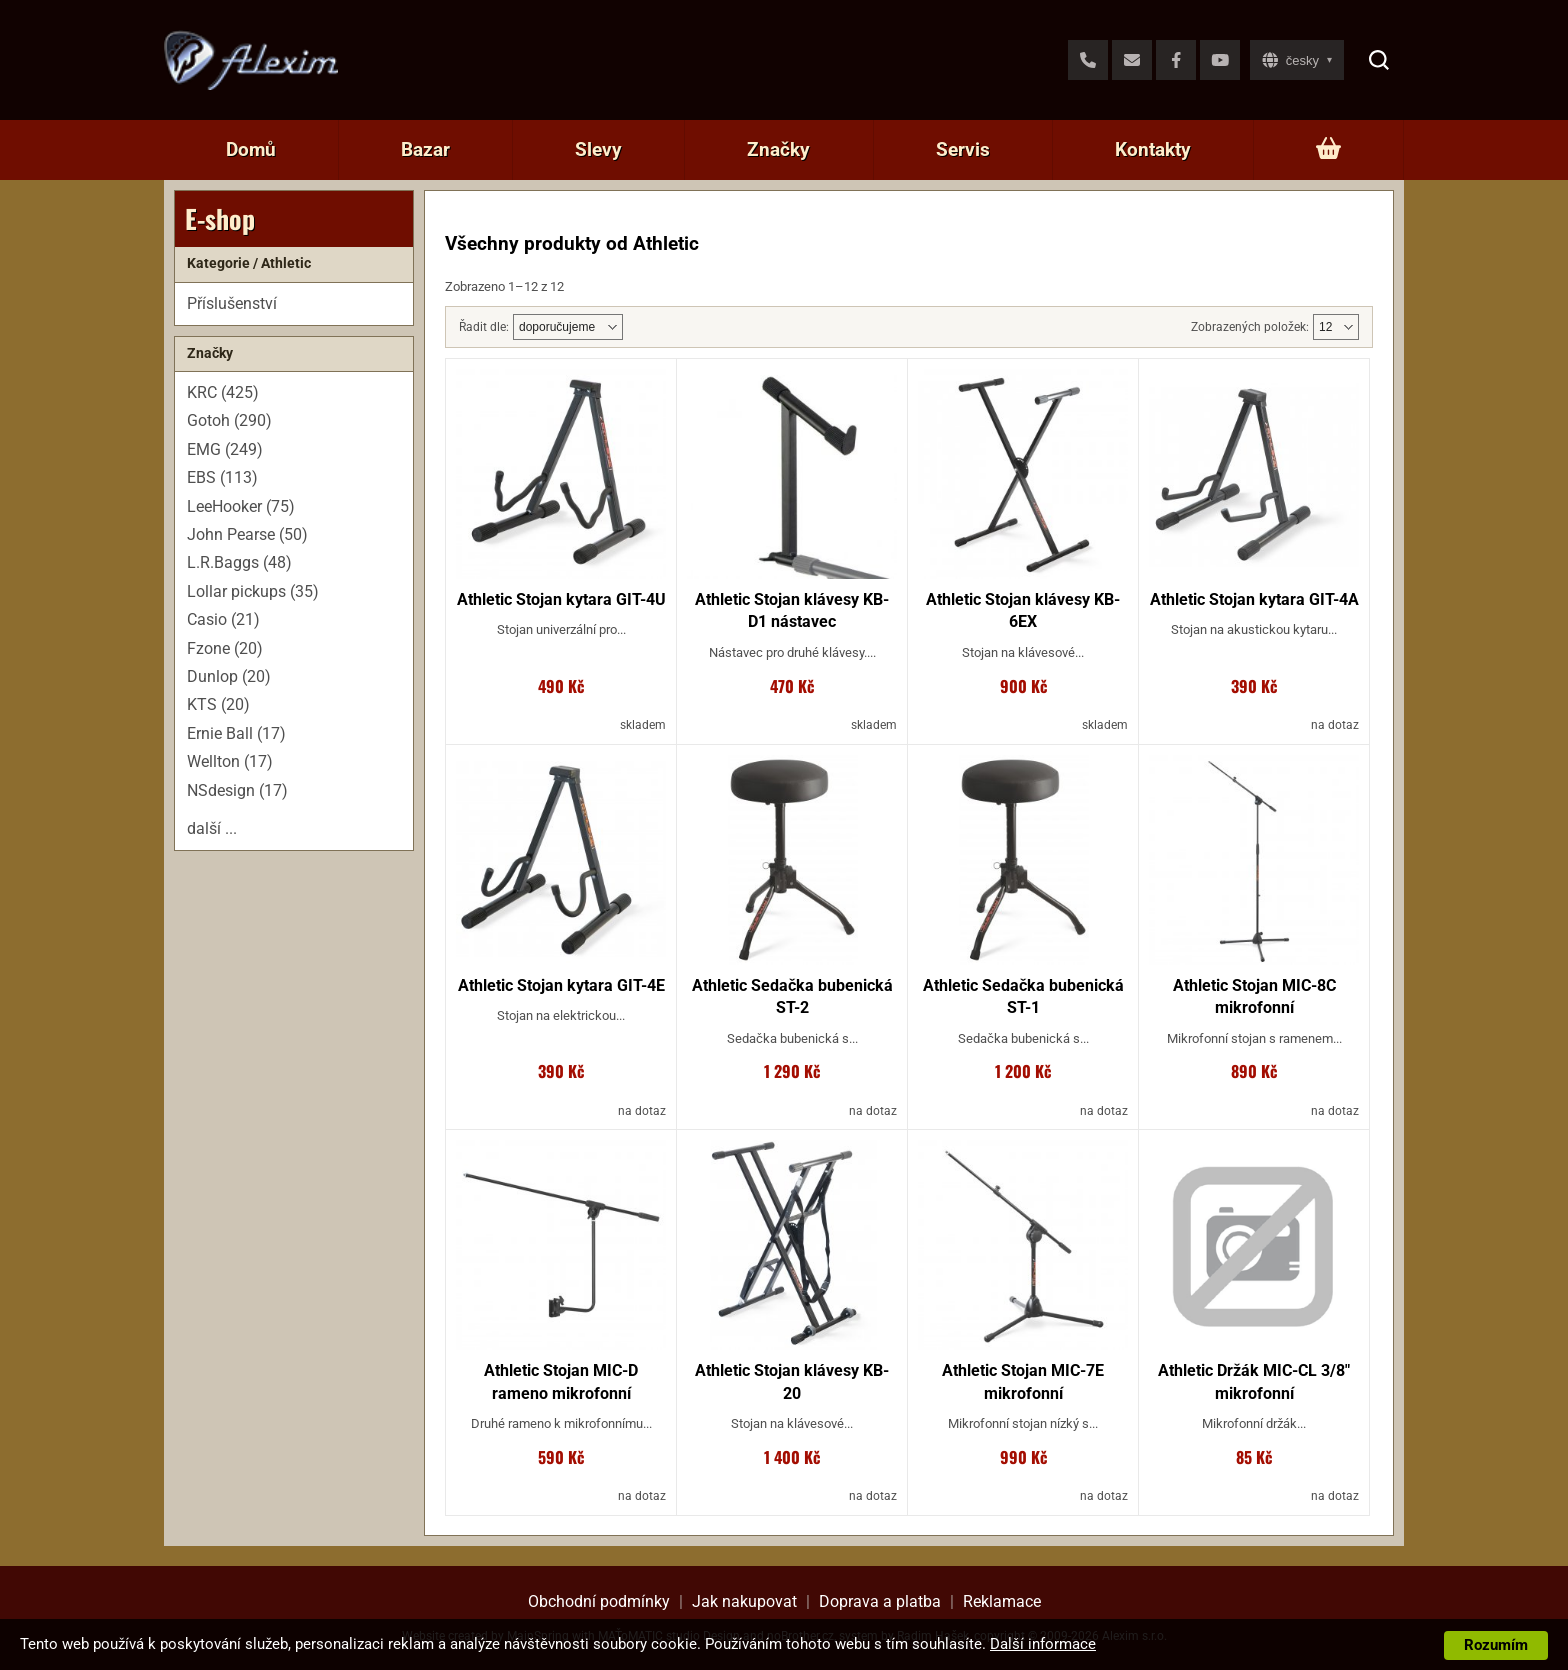 This screenshot has height=1670, width=1568. I want to click on Servis, so click(963, 149).